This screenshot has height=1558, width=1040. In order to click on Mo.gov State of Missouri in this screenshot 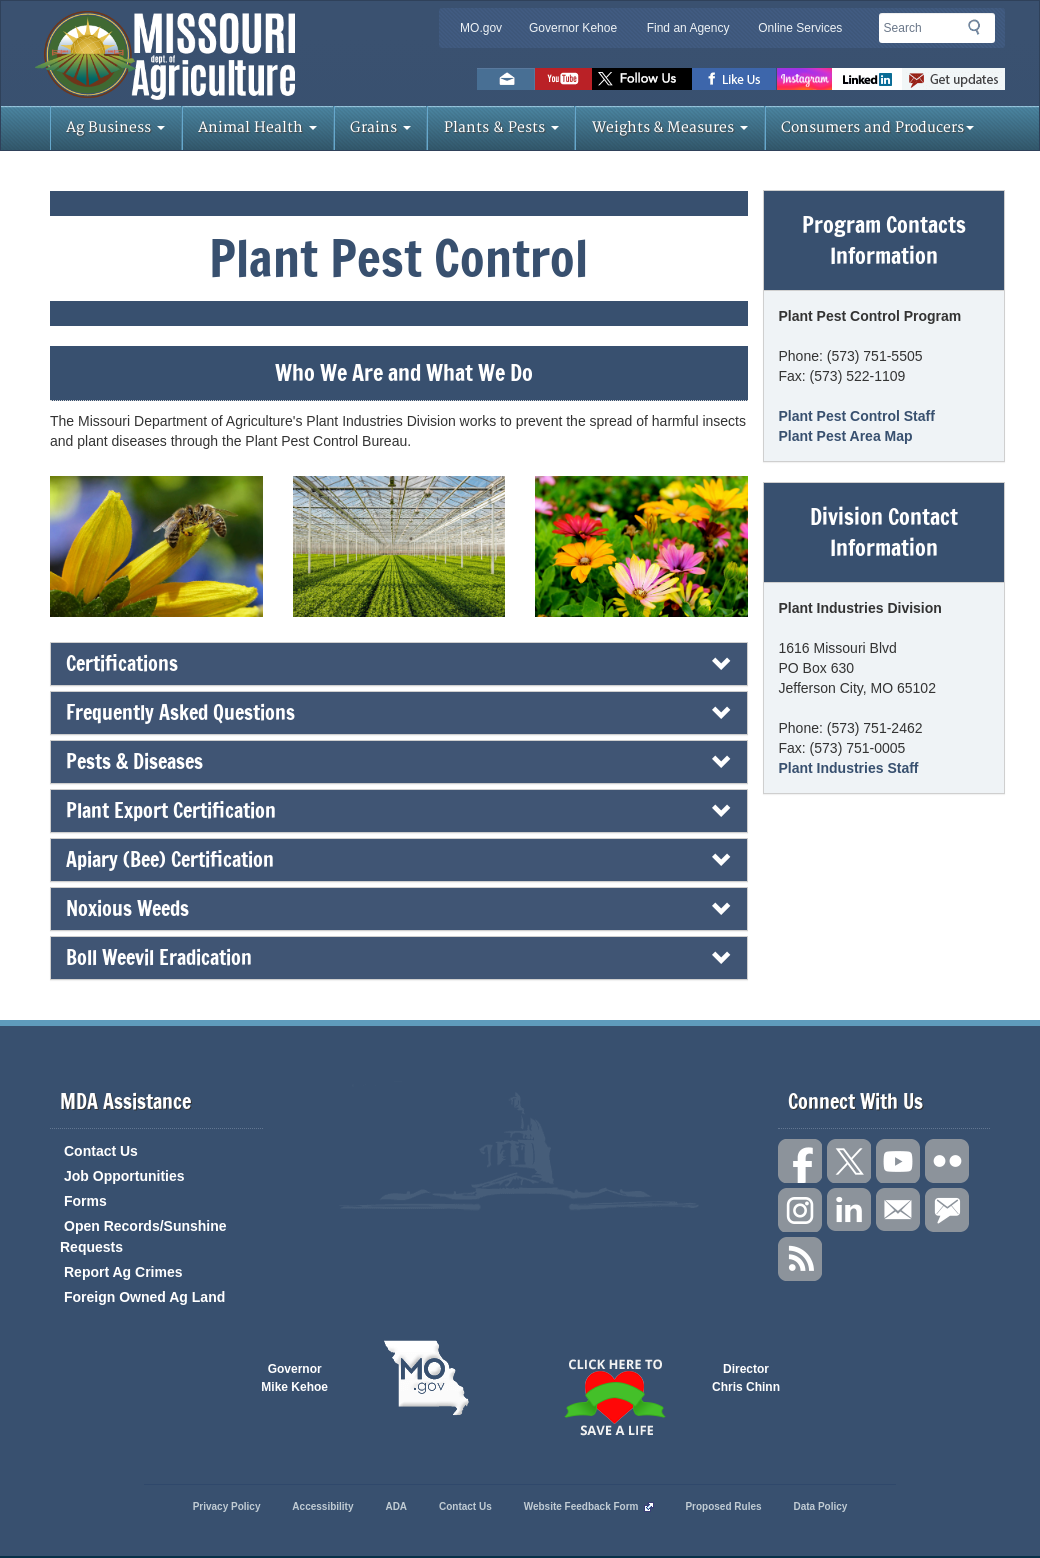, I will do `click(426, 1378)`.